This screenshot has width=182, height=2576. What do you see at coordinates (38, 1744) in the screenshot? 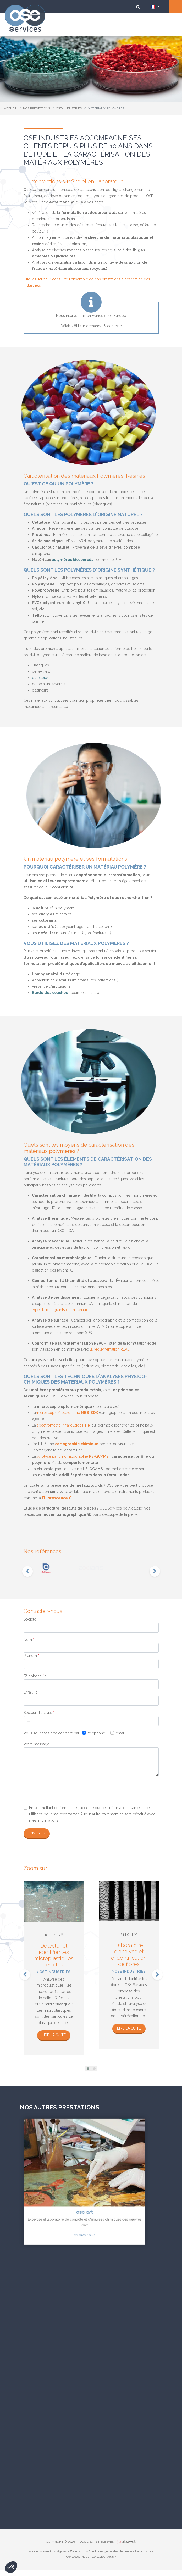
I see `Votre message :` at bounding box center [38, 1744].